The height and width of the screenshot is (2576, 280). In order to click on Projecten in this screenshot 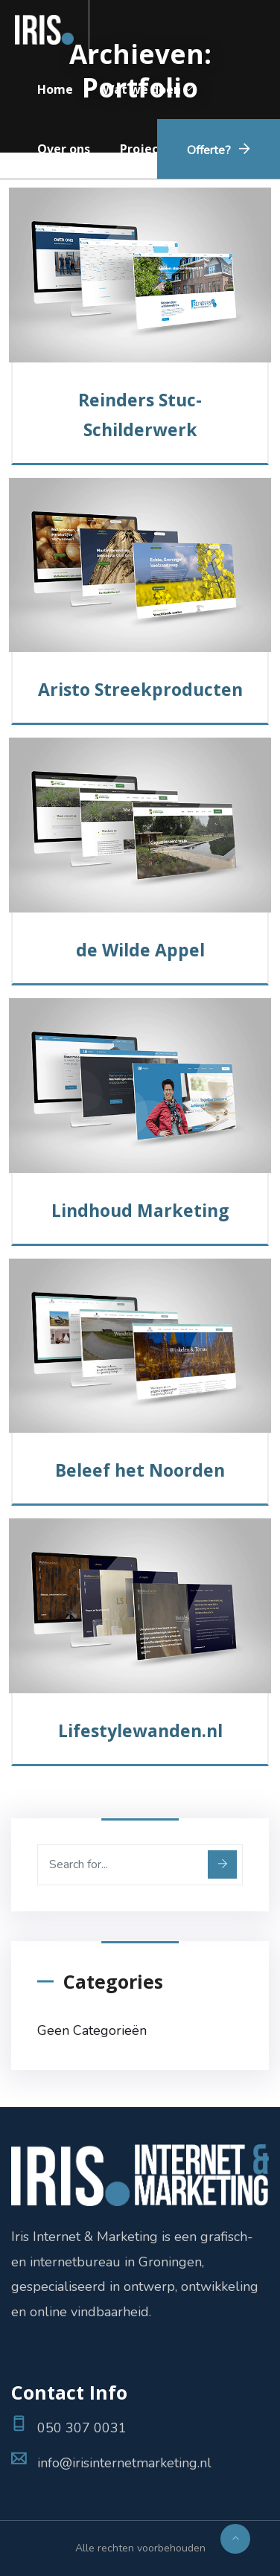, I will do `click(149, 149)`.